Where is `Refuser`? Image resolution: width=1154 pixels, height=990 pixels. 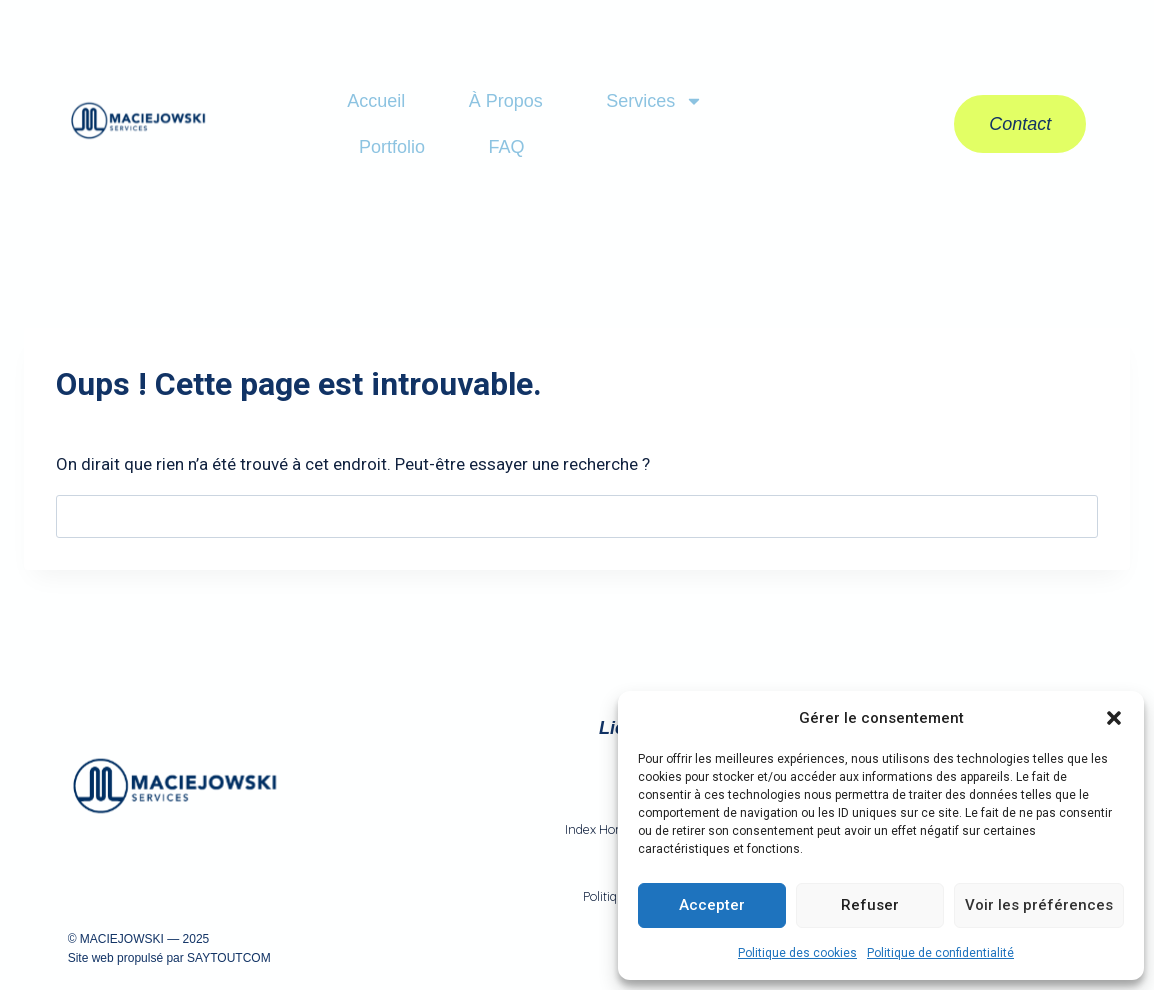
Refuser is located at coordinates (870, 905).